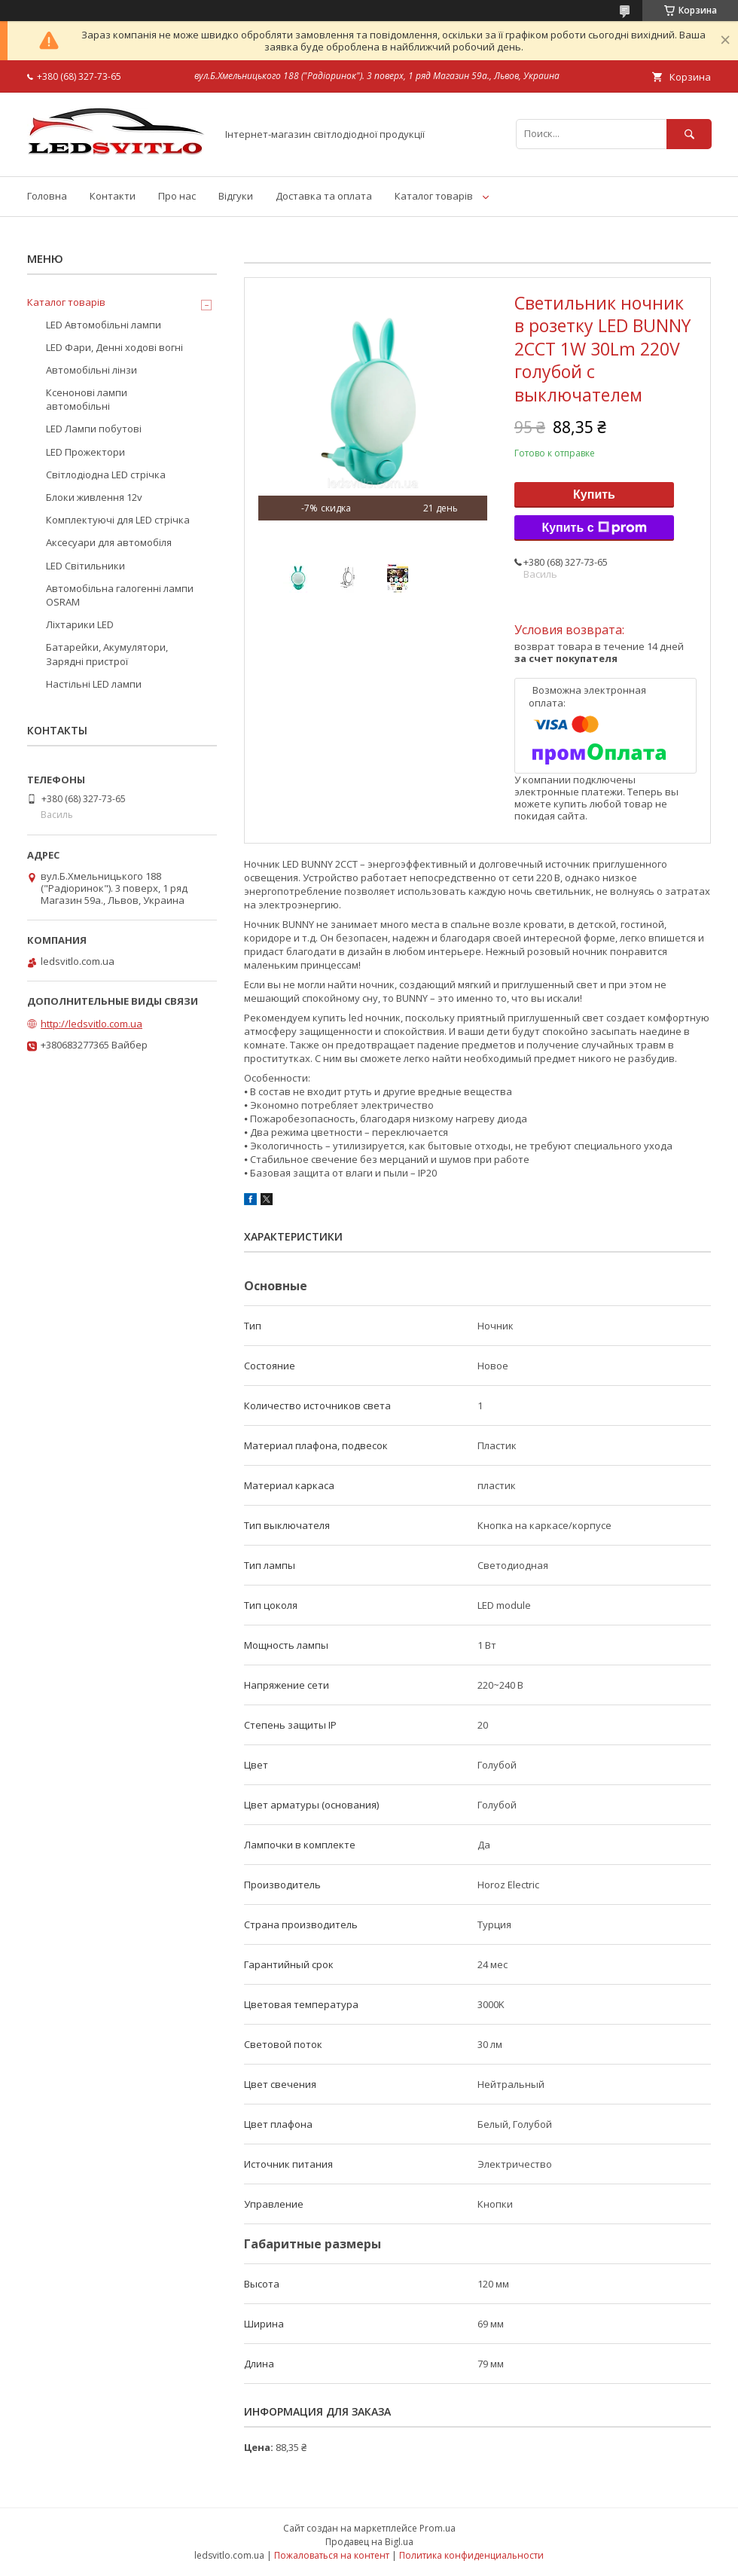 The width and height of the screenshot is (738, 2576). What do you see at coordinates (85, 452) in the screenshot?
I see `LED Прожектори` at bounding box center [85, 452].